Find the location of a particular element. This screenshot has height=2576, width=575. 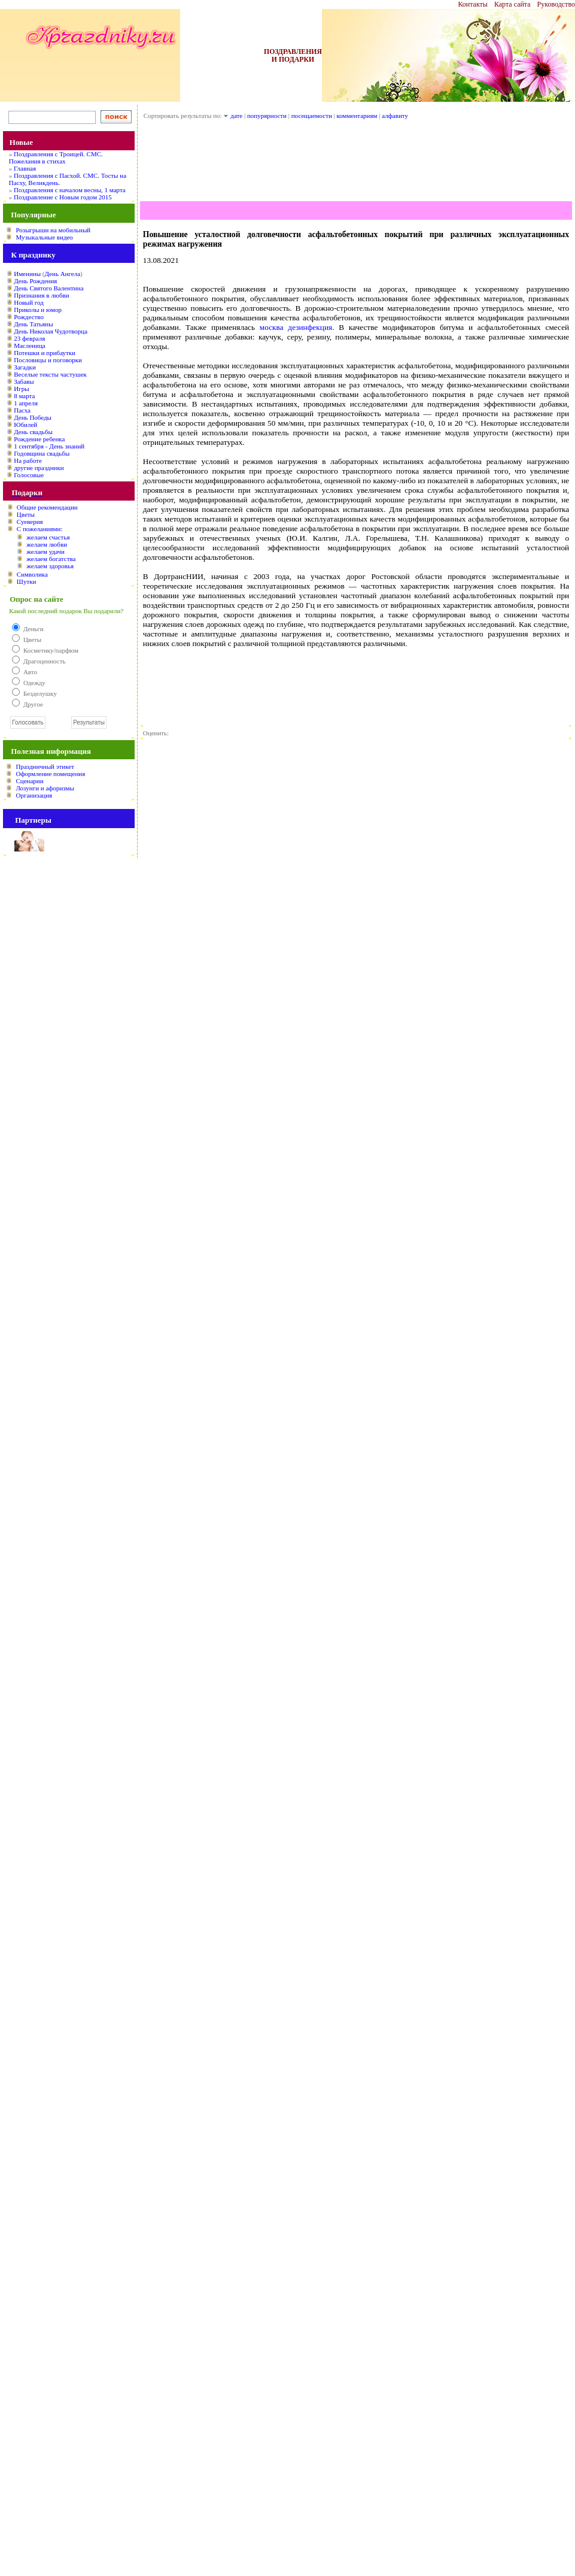

Цветы is located at coordinates (26, 514).